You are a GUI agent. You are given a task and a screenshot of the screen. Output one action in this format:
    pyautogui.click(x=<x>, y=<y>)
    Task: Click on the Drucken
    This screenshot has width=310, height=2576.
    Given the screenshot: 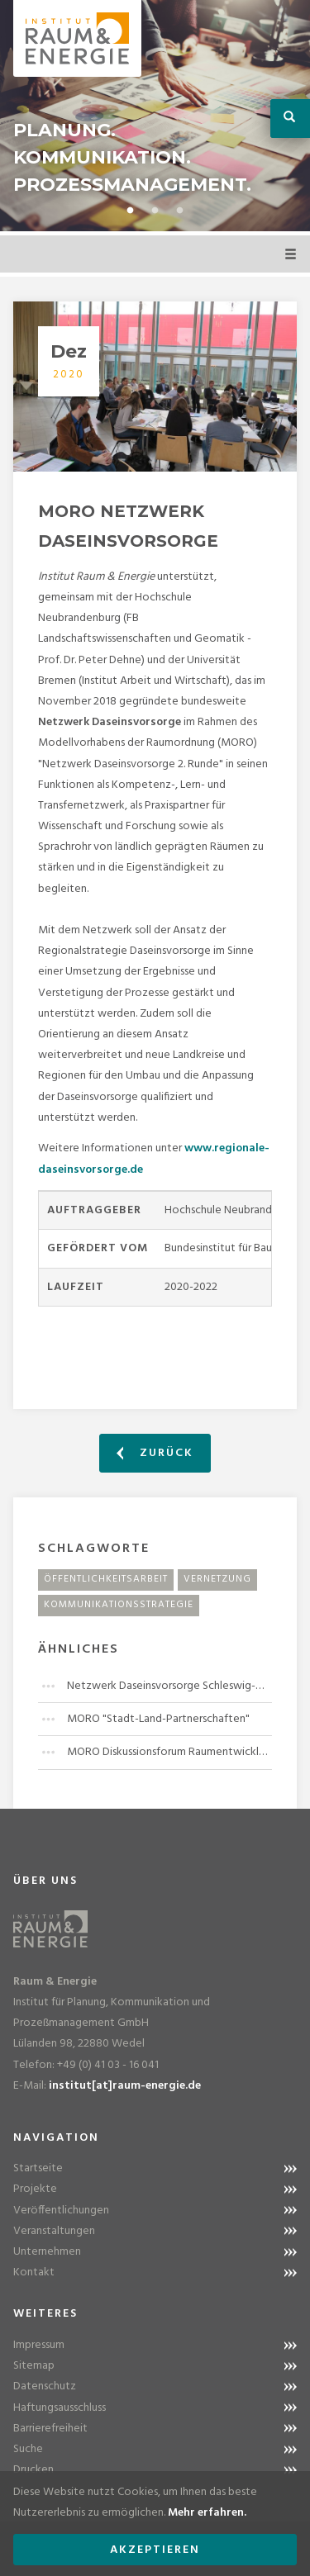 What is the action you would take?
    pyautogui.click(x=33, y=2469)
    